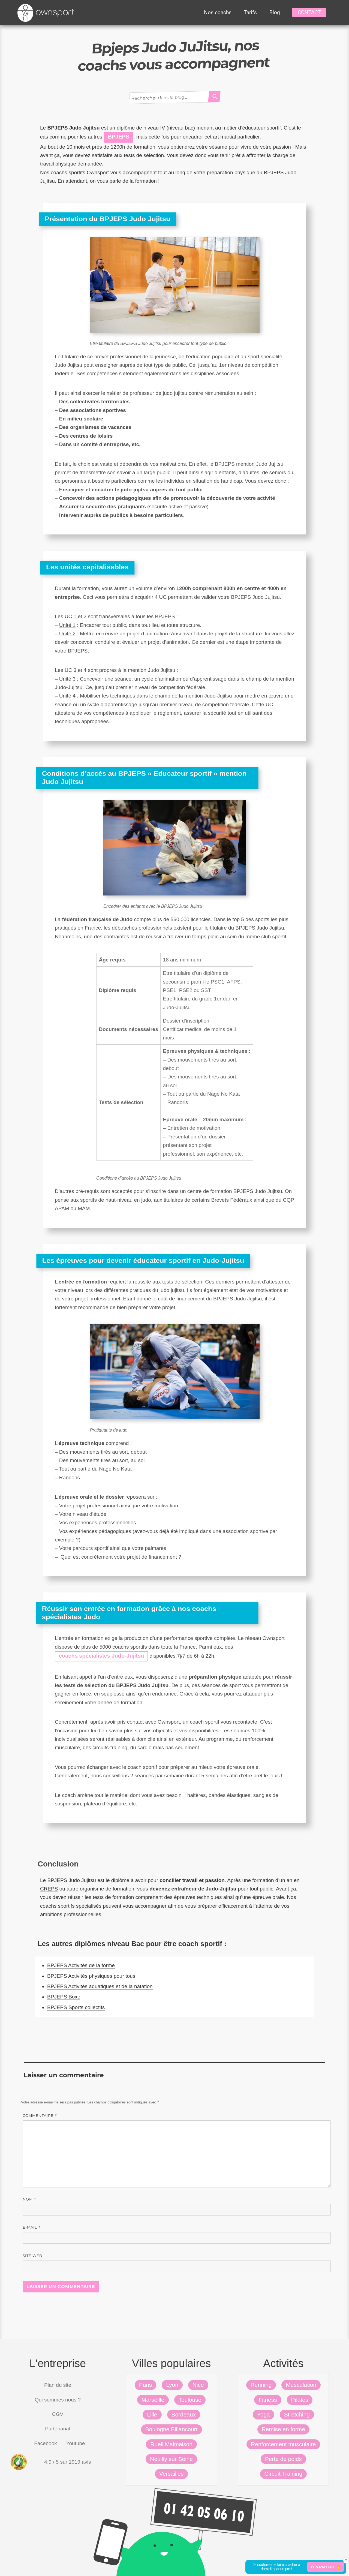 The width and height of the screenshot is (349, 2576). I want to click on Rueil Malmaison, so click(171, 2444).